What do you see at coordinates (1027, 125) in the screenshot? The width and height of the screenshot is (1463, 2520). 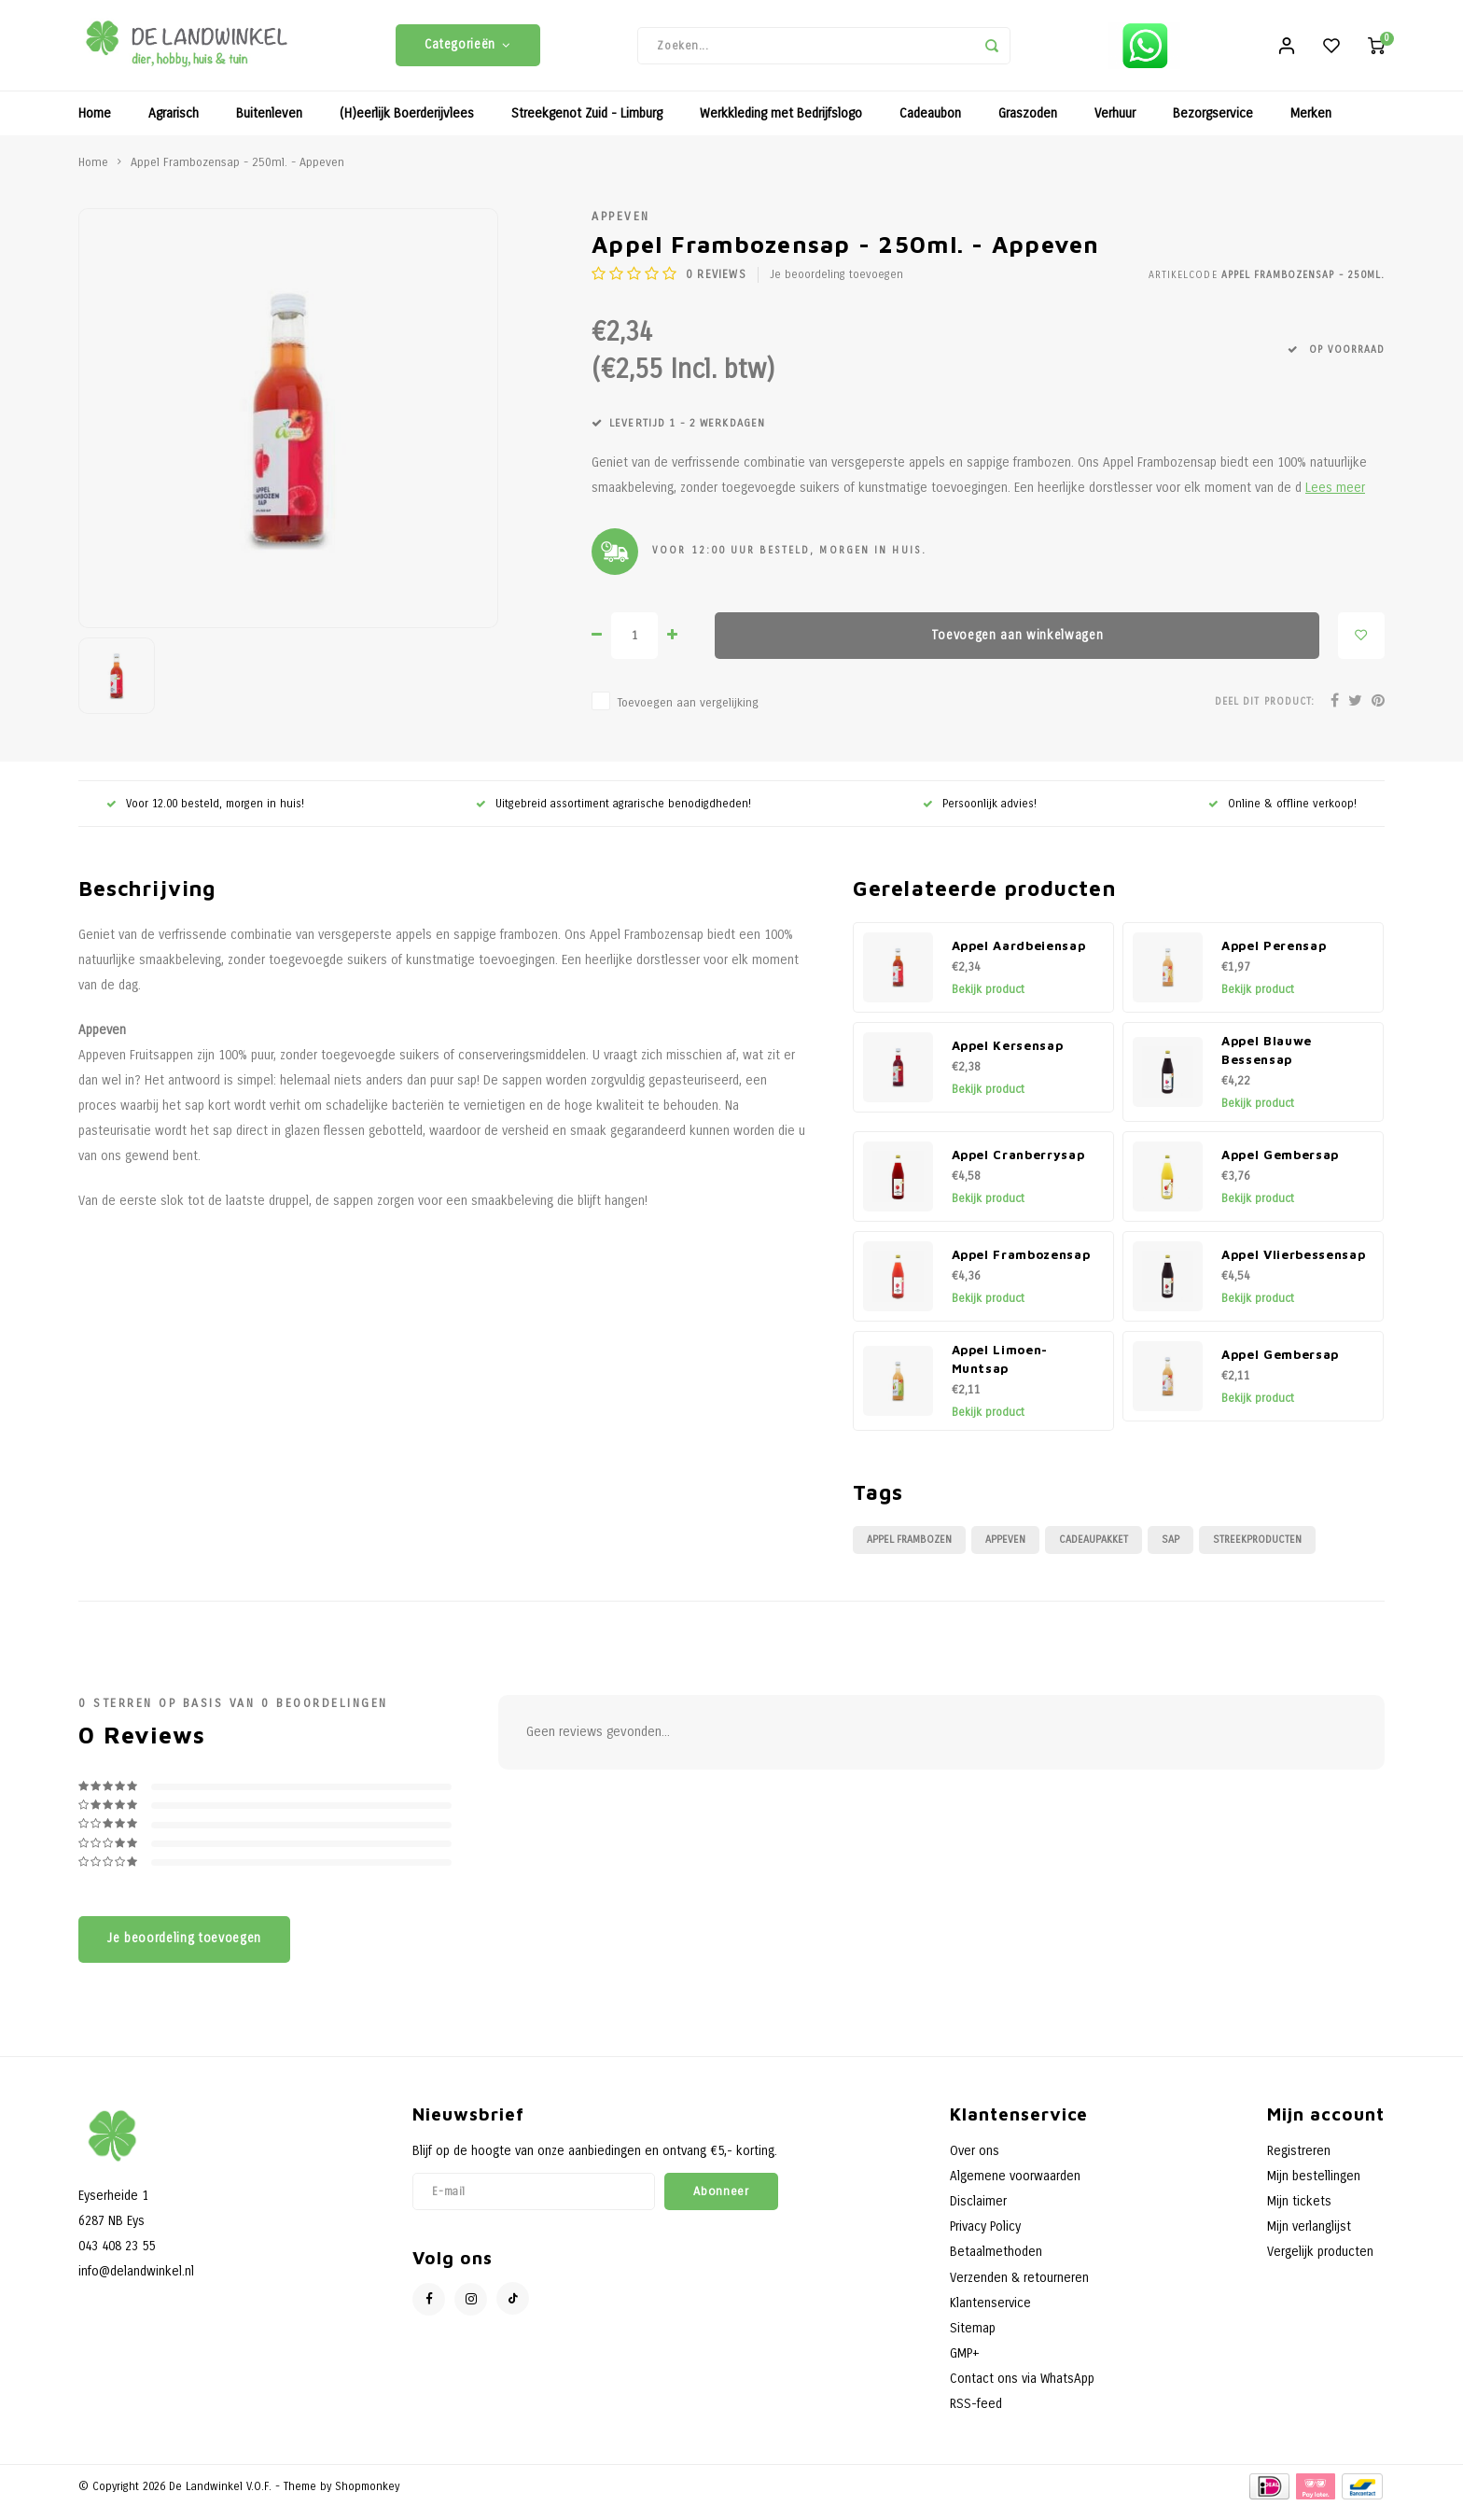 I see `Graszoden` at bounding box center [1027, 125].